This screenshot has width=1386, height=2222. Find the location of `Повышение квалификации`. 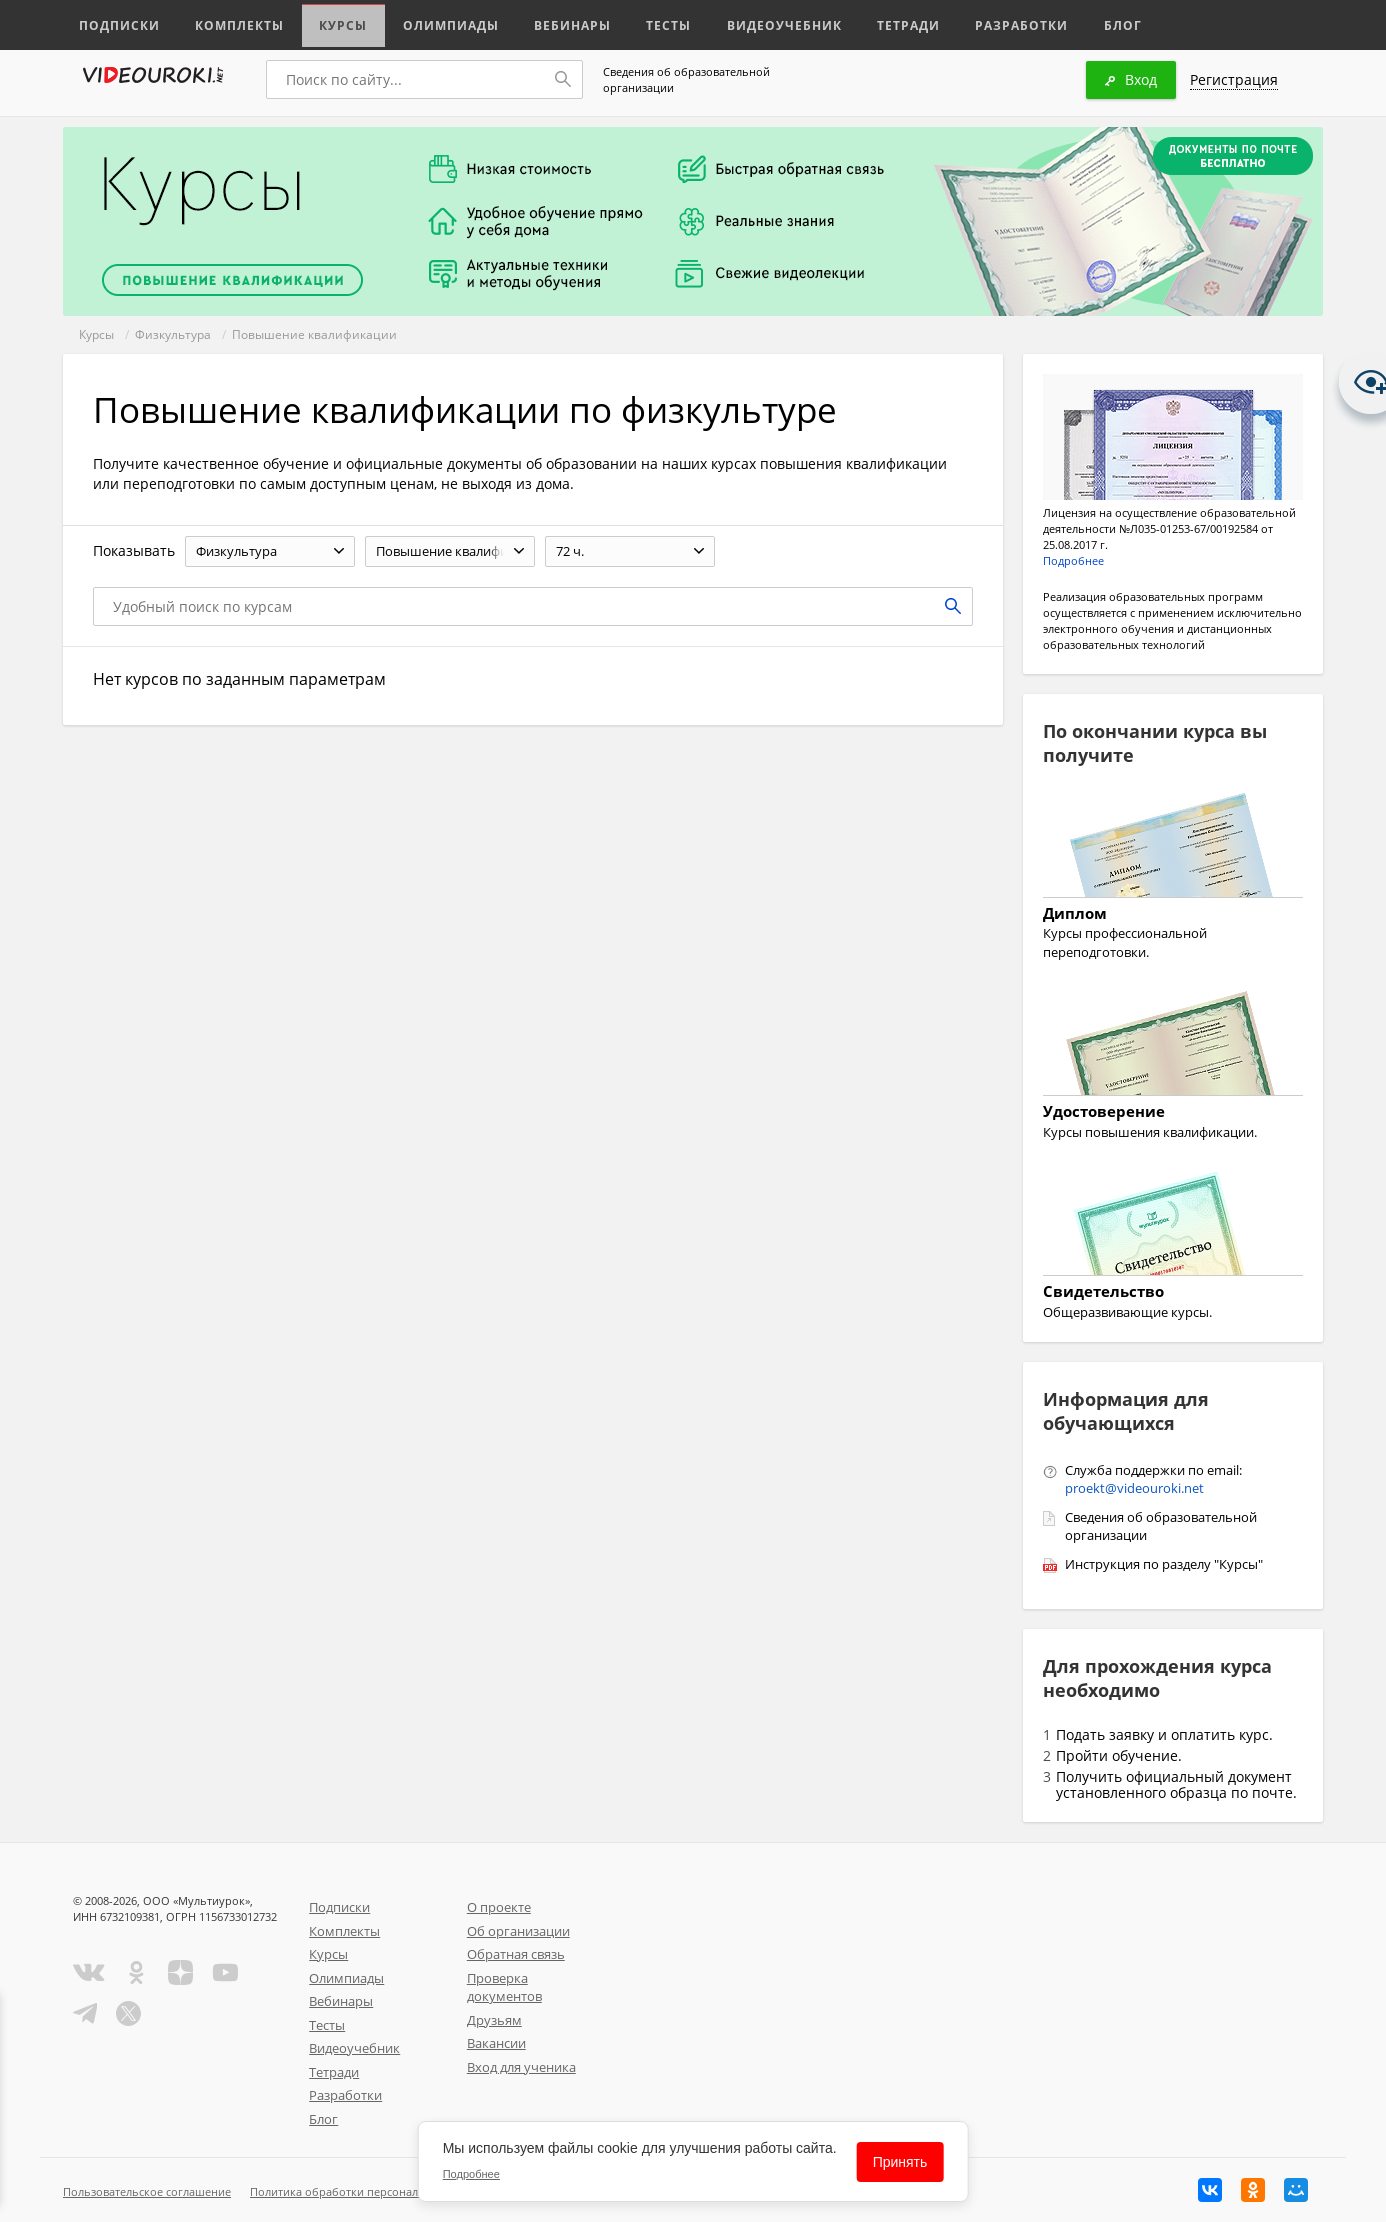

Повышение квалификации is located at coordinates (314, 334).